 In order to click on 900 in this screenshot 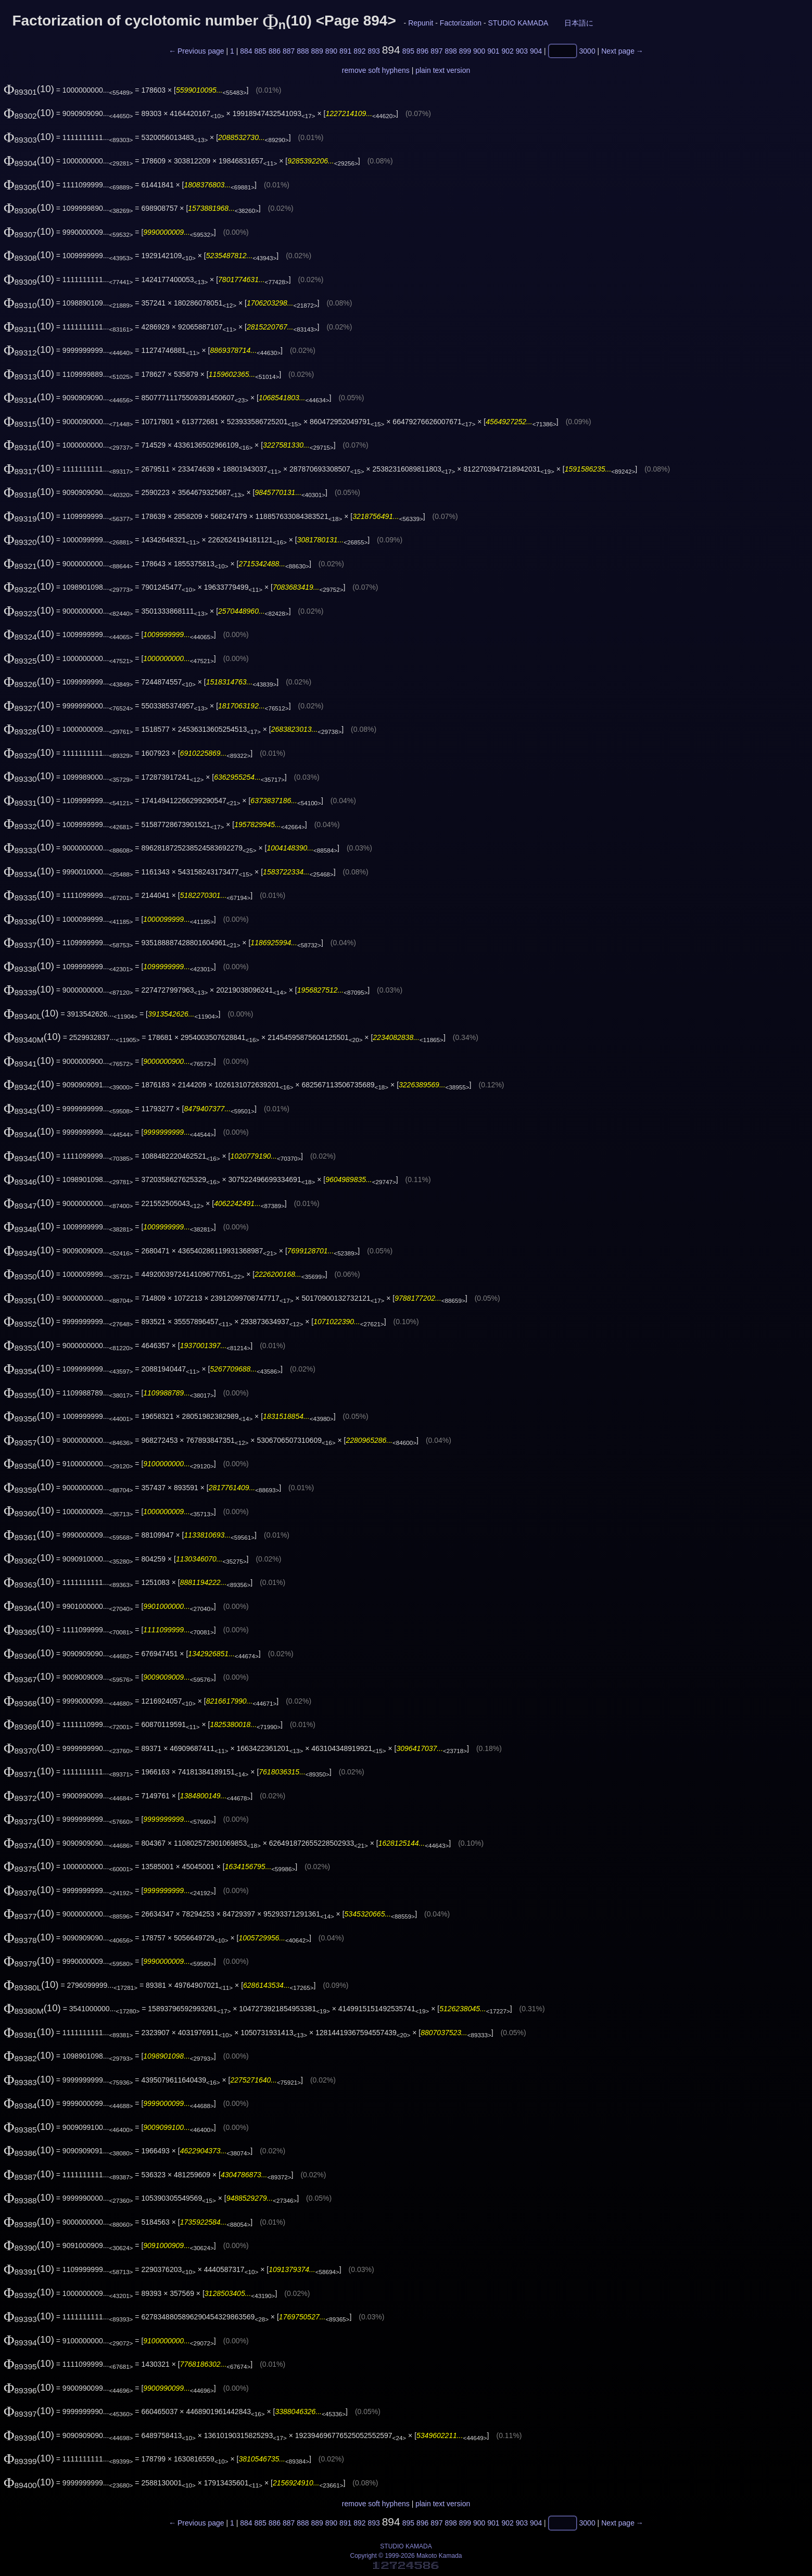, I will do `click(479, 51)`.